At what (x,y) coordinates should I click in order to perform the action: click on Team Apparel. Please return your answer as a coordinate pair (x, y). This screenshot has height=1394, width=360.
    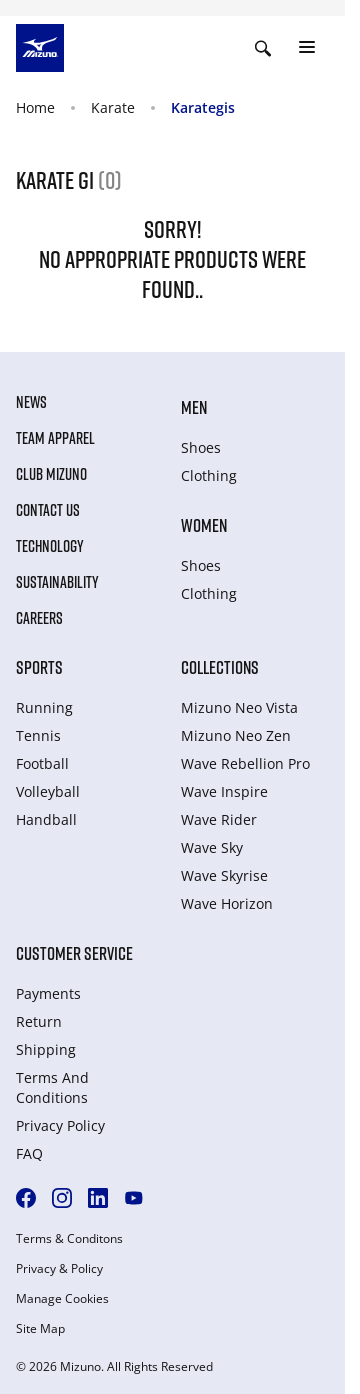
    Looking at the image, I should click on (55, 438).